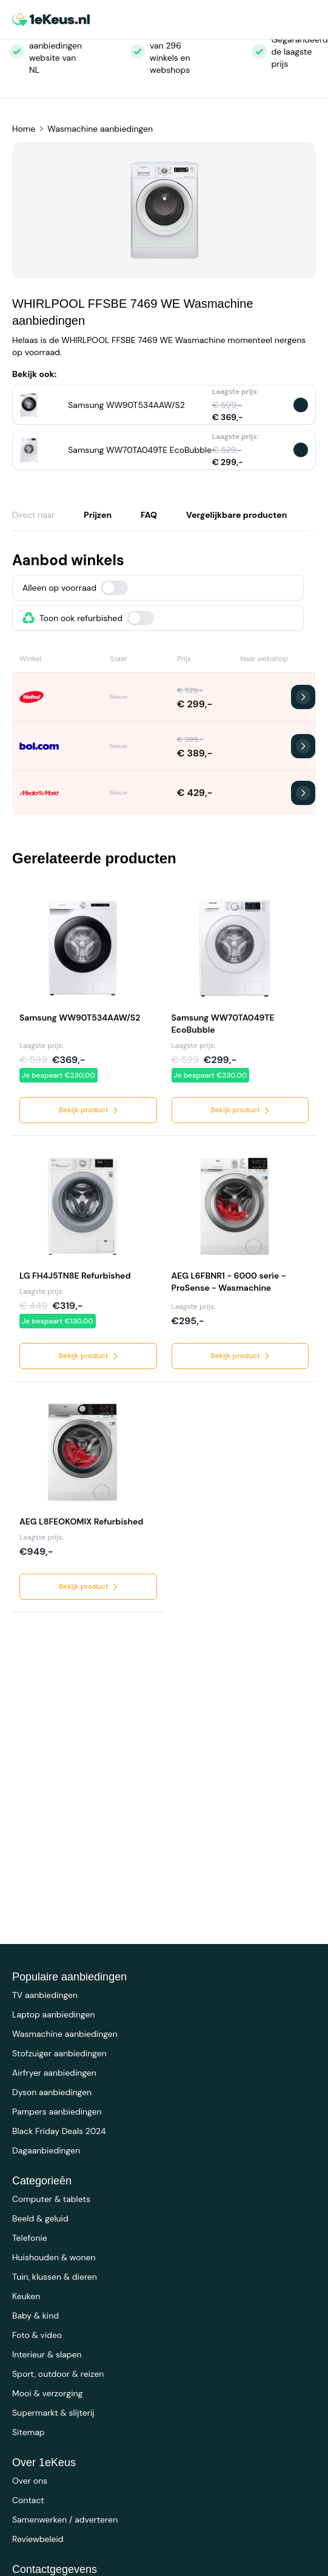 The height and width of the screenshot is (2576, 328). Describe the element at coordinates (47, 2354) in the screenshot. I see `Interieur & slapen` at that location.